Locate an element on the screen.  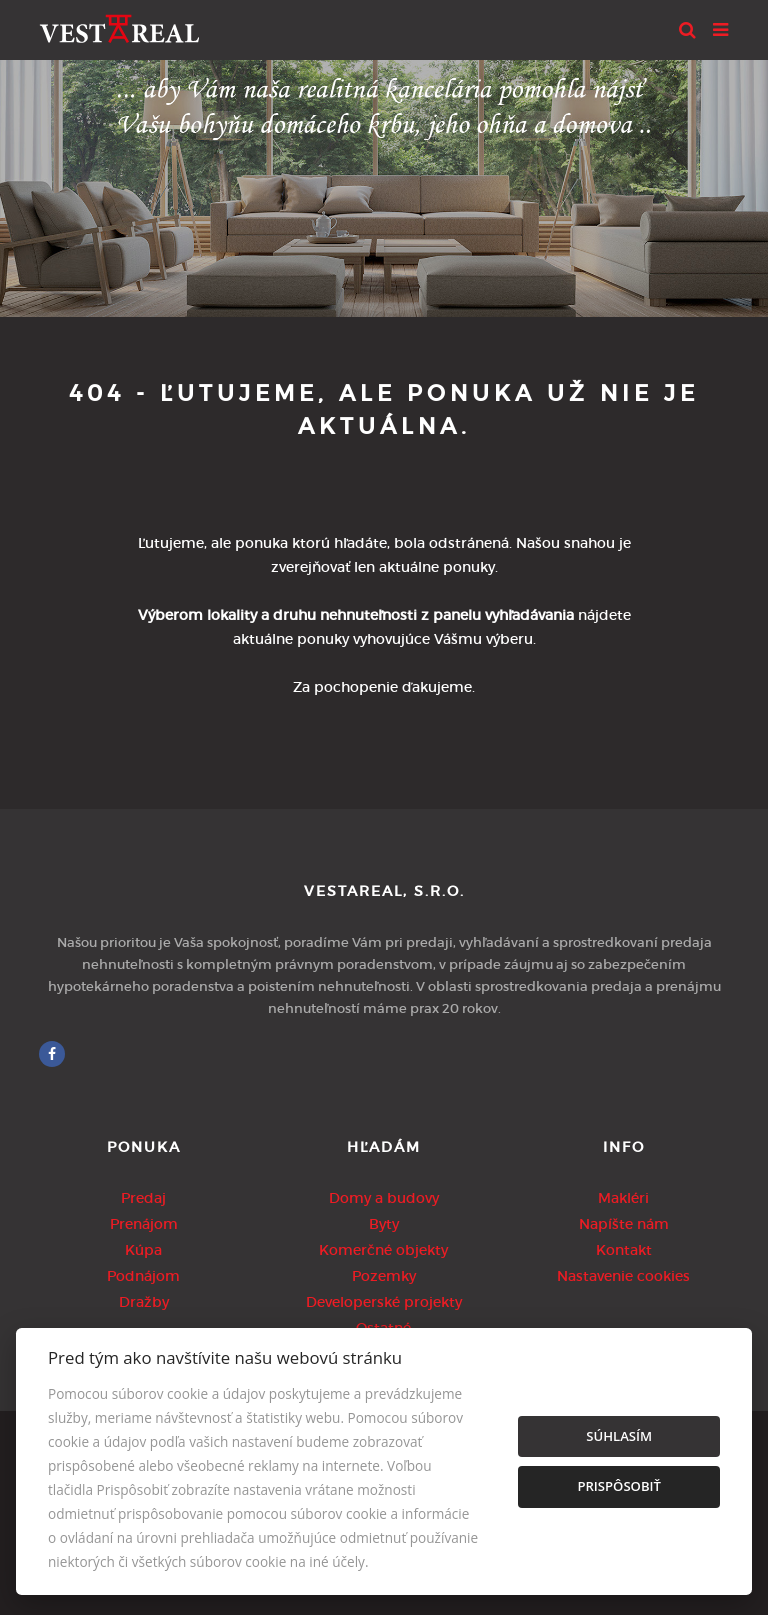
Byty is located at coordinates (384, 1224).